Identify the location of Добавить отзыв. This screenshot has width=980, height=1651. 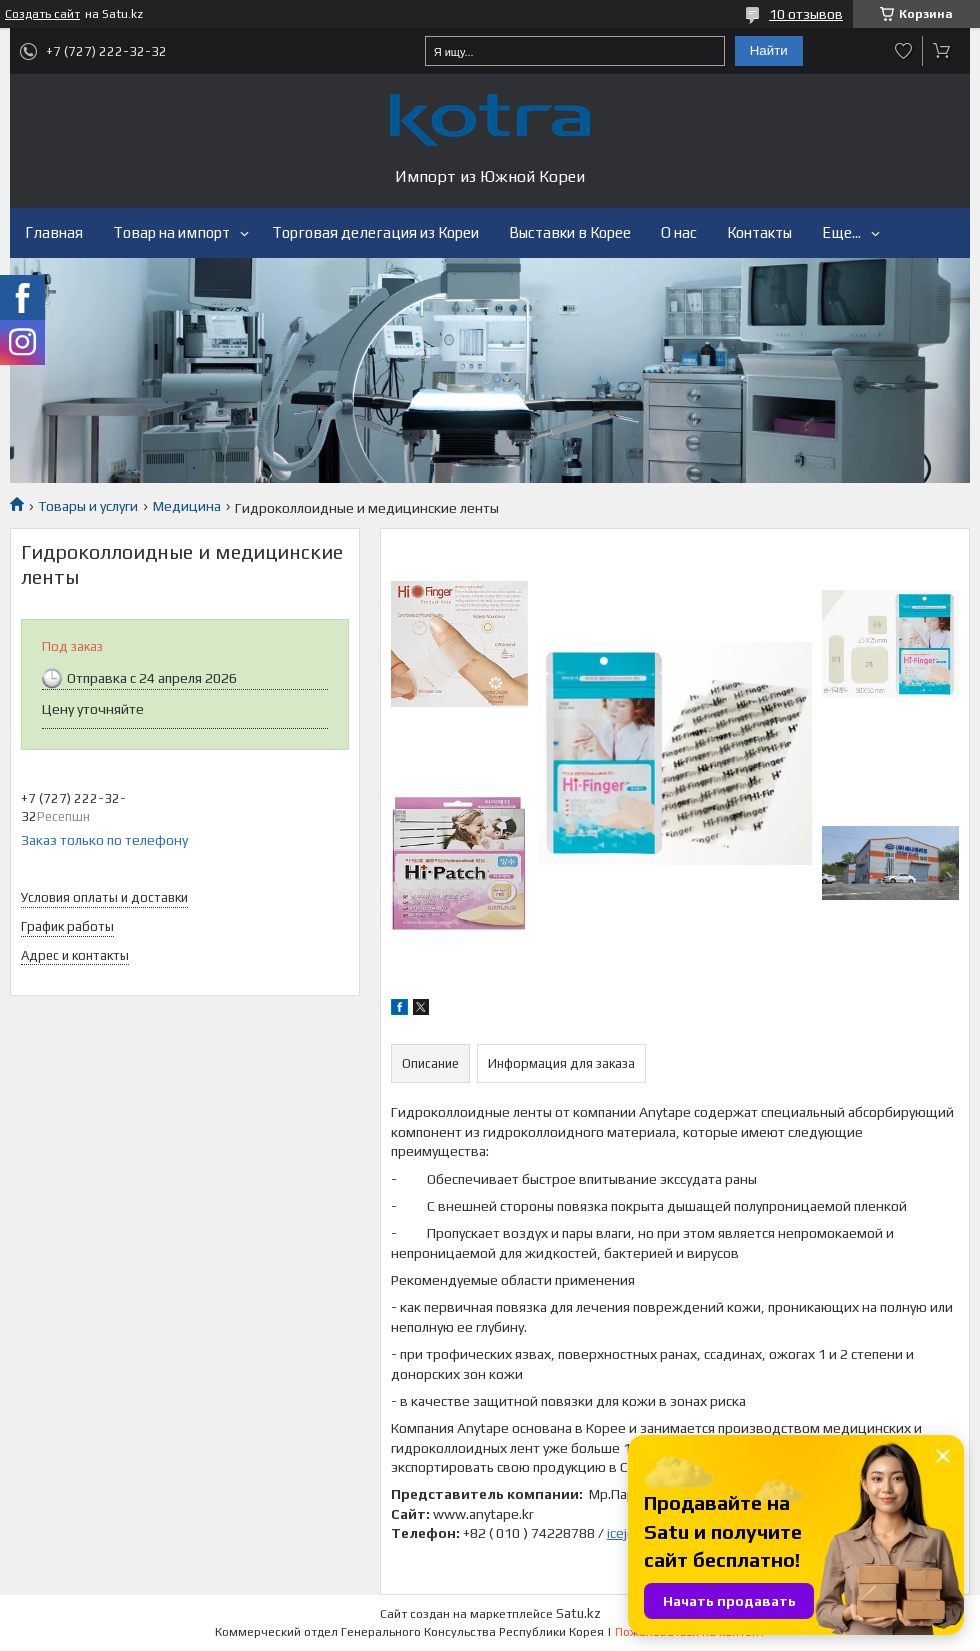
(904, 51).